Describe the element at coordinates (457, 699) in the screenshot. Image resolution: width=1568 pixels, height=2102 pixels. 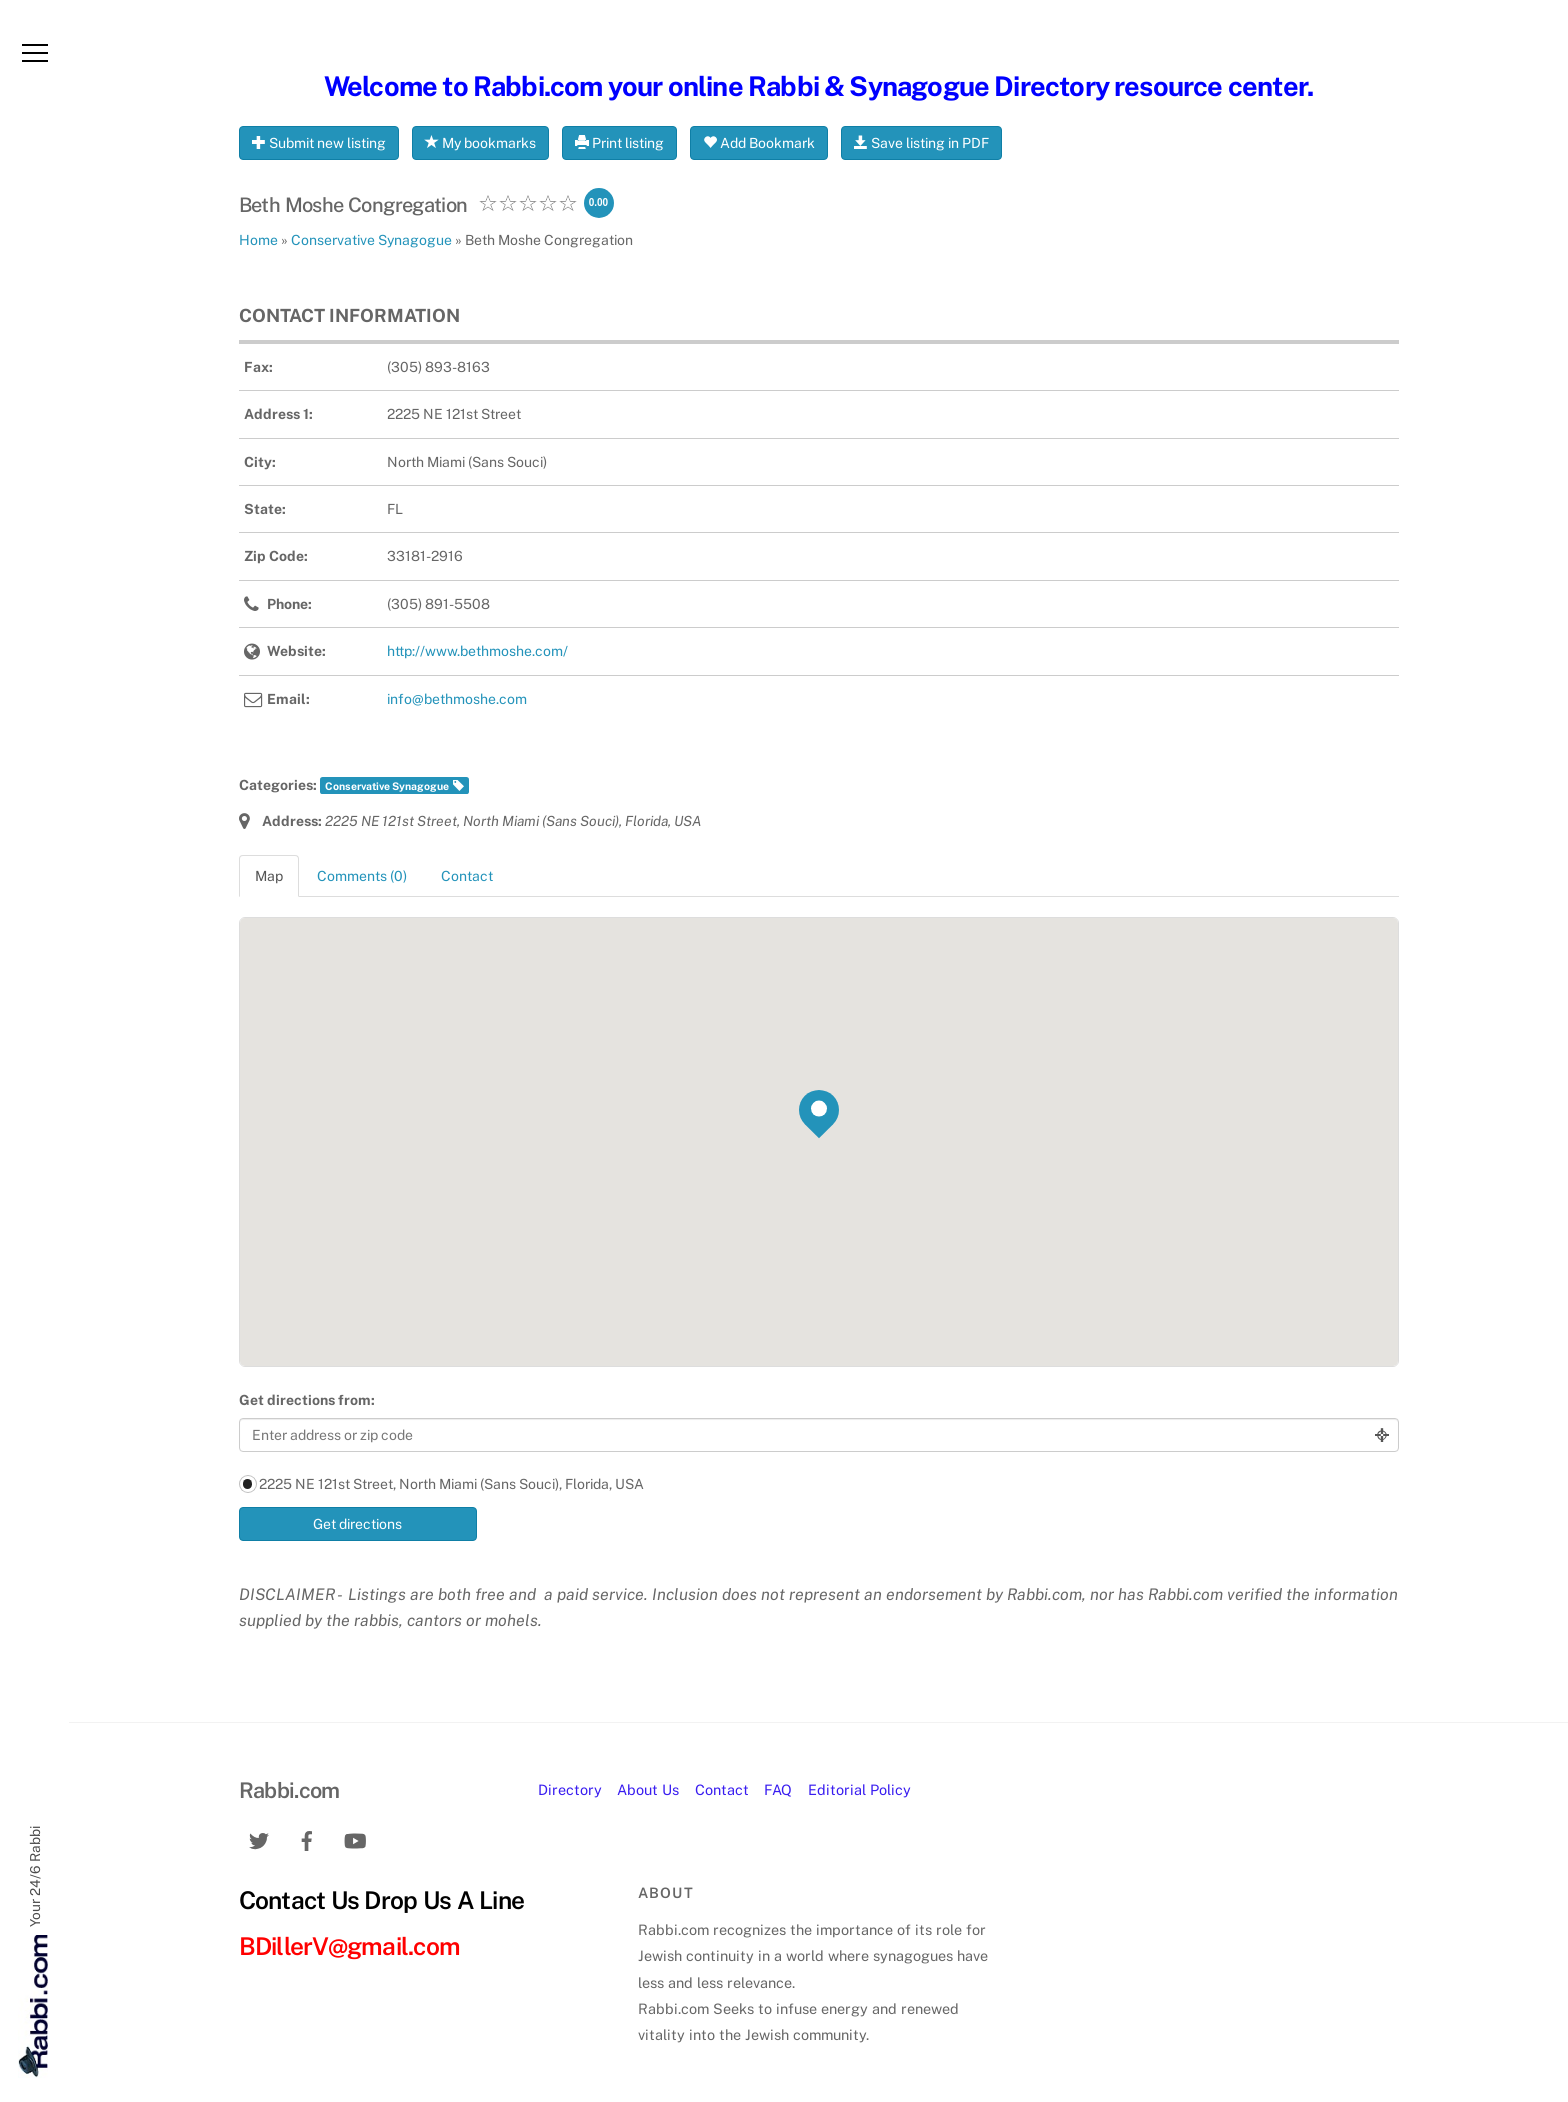
I see `info@bethmoshe.com` at that location.